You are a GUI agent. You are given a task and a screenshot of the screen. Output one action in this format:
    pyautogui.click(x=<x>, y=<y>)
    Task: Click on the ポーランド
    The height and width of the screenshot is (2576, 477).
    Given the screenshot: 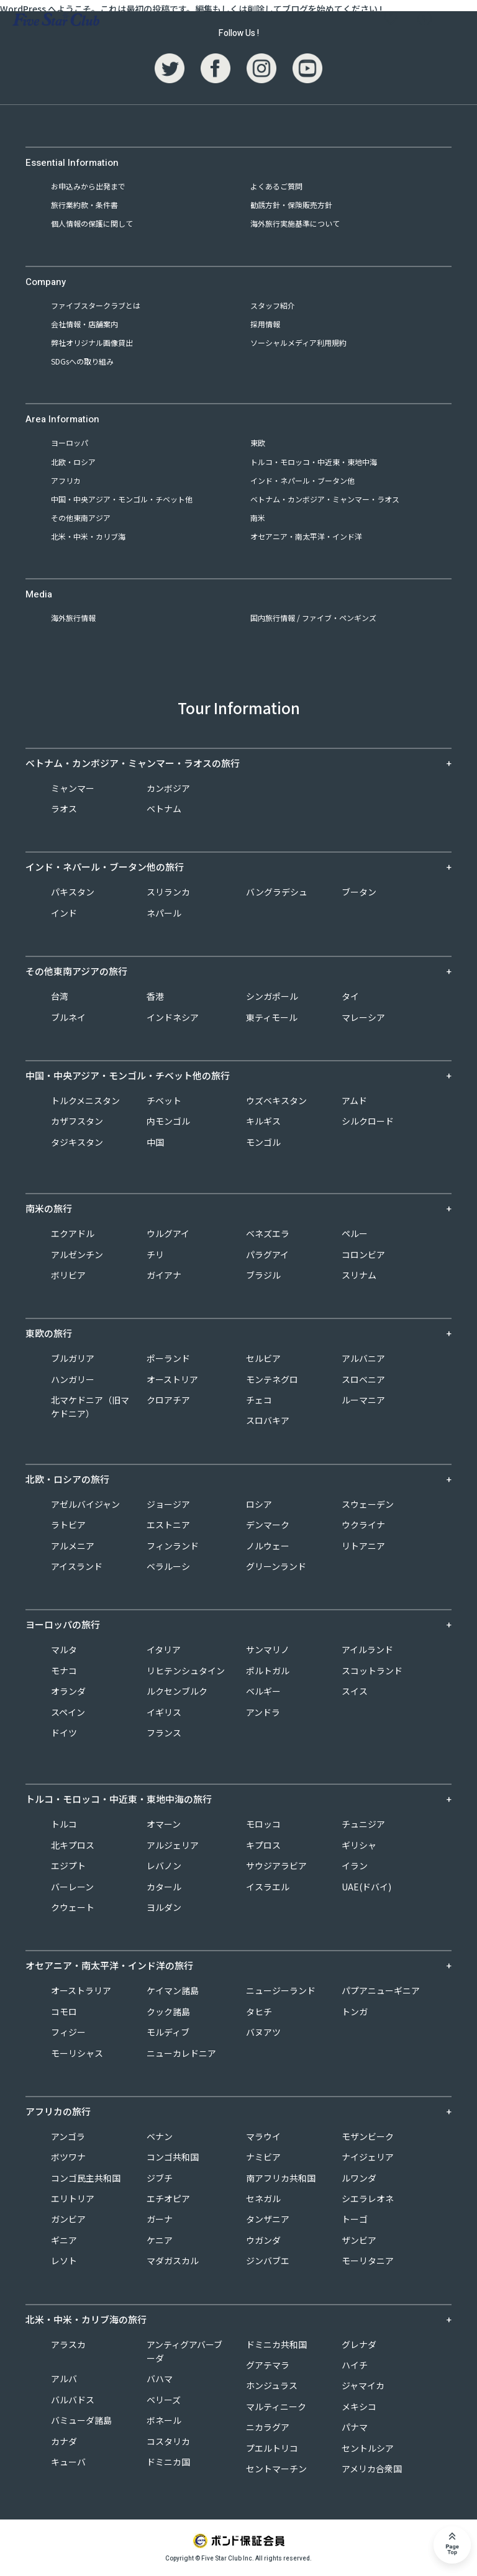 What is the action you would take?
    pyautogui.click(x=168, y=1358)
    